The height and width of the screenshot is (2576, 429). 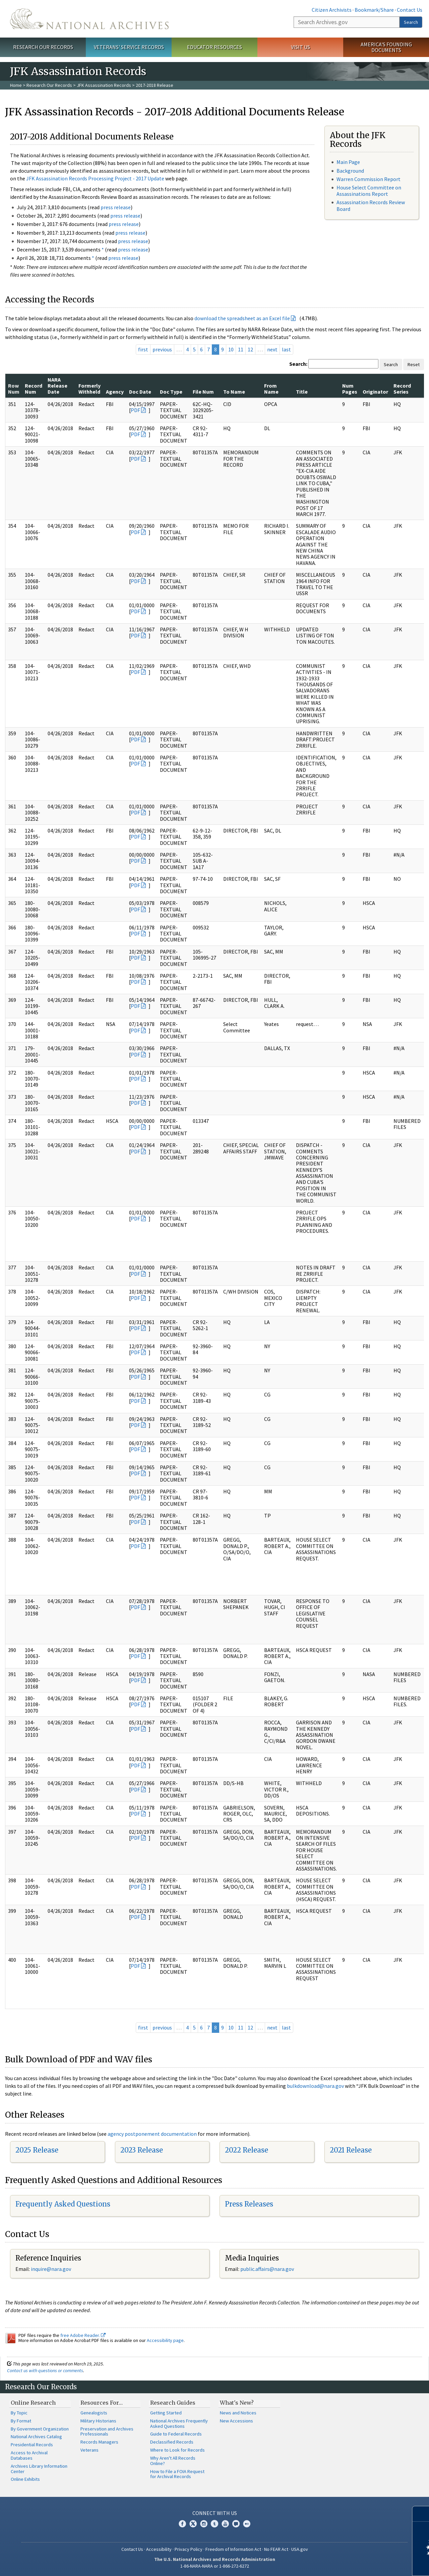 I want to click on Research Our Records, so click(x=43, y=47).